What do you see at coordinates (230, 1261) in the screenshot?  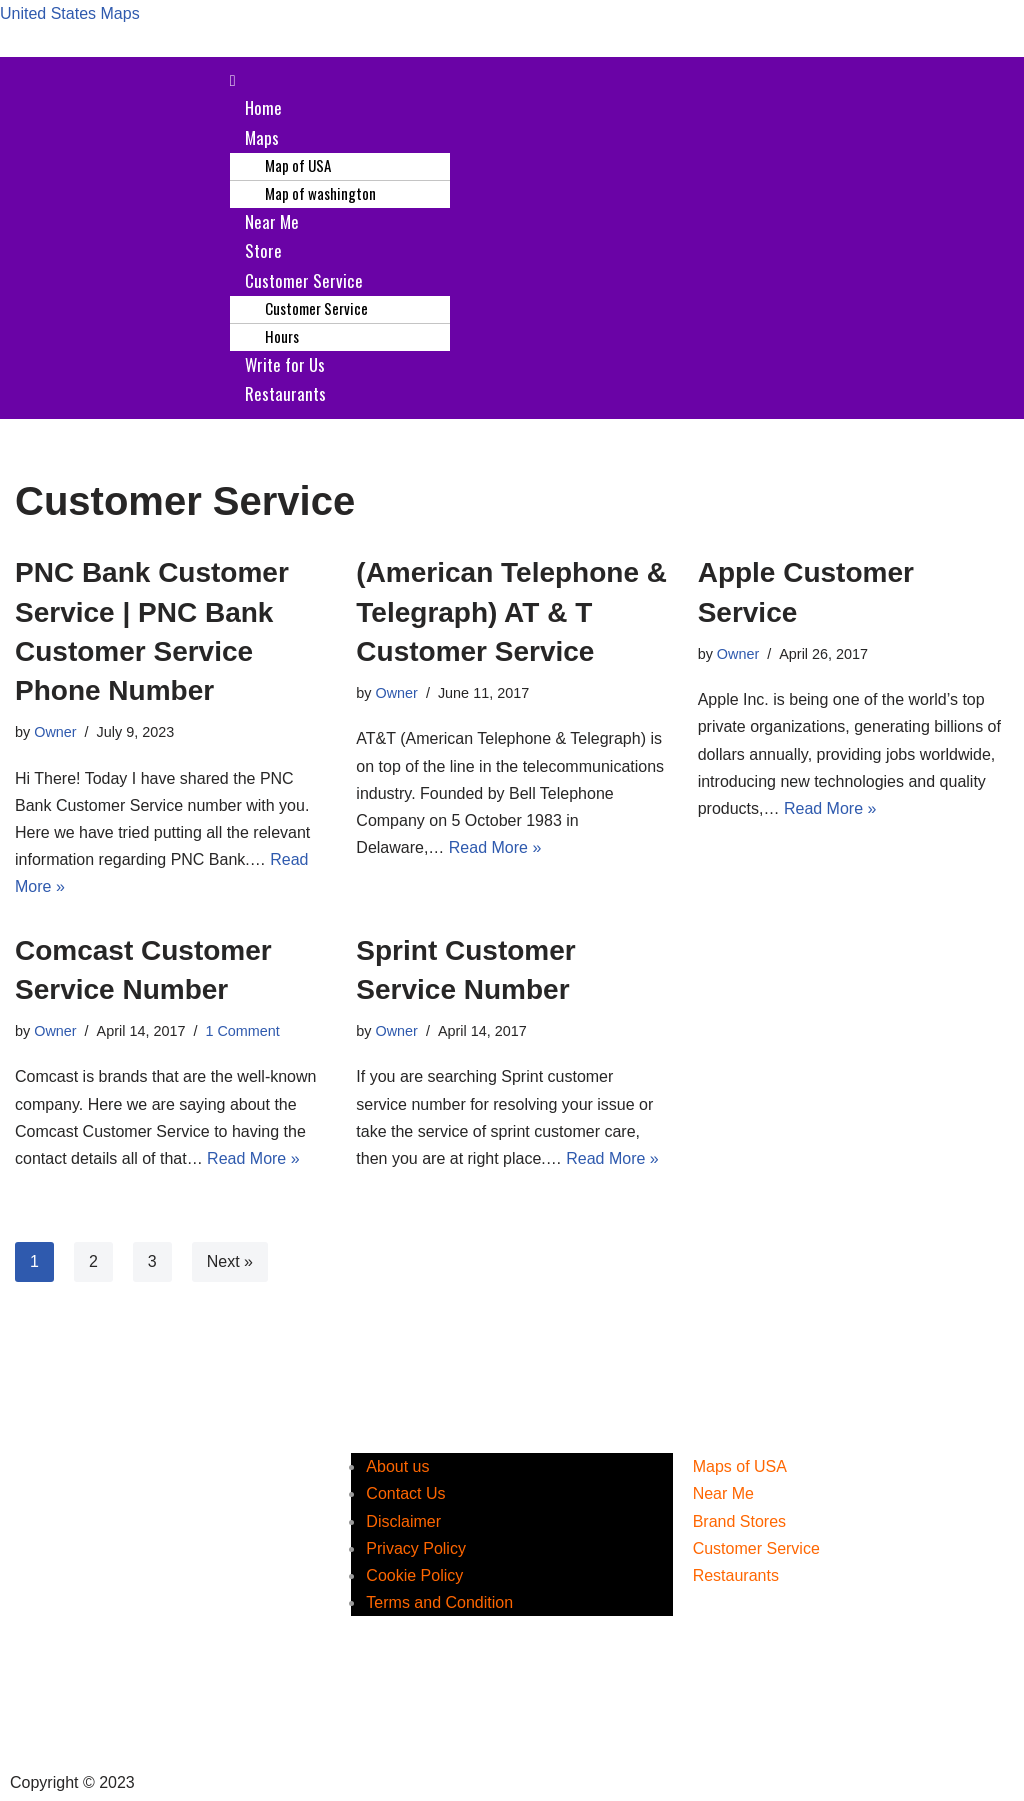 I see `Next »` at bounding box center [230, 1261].